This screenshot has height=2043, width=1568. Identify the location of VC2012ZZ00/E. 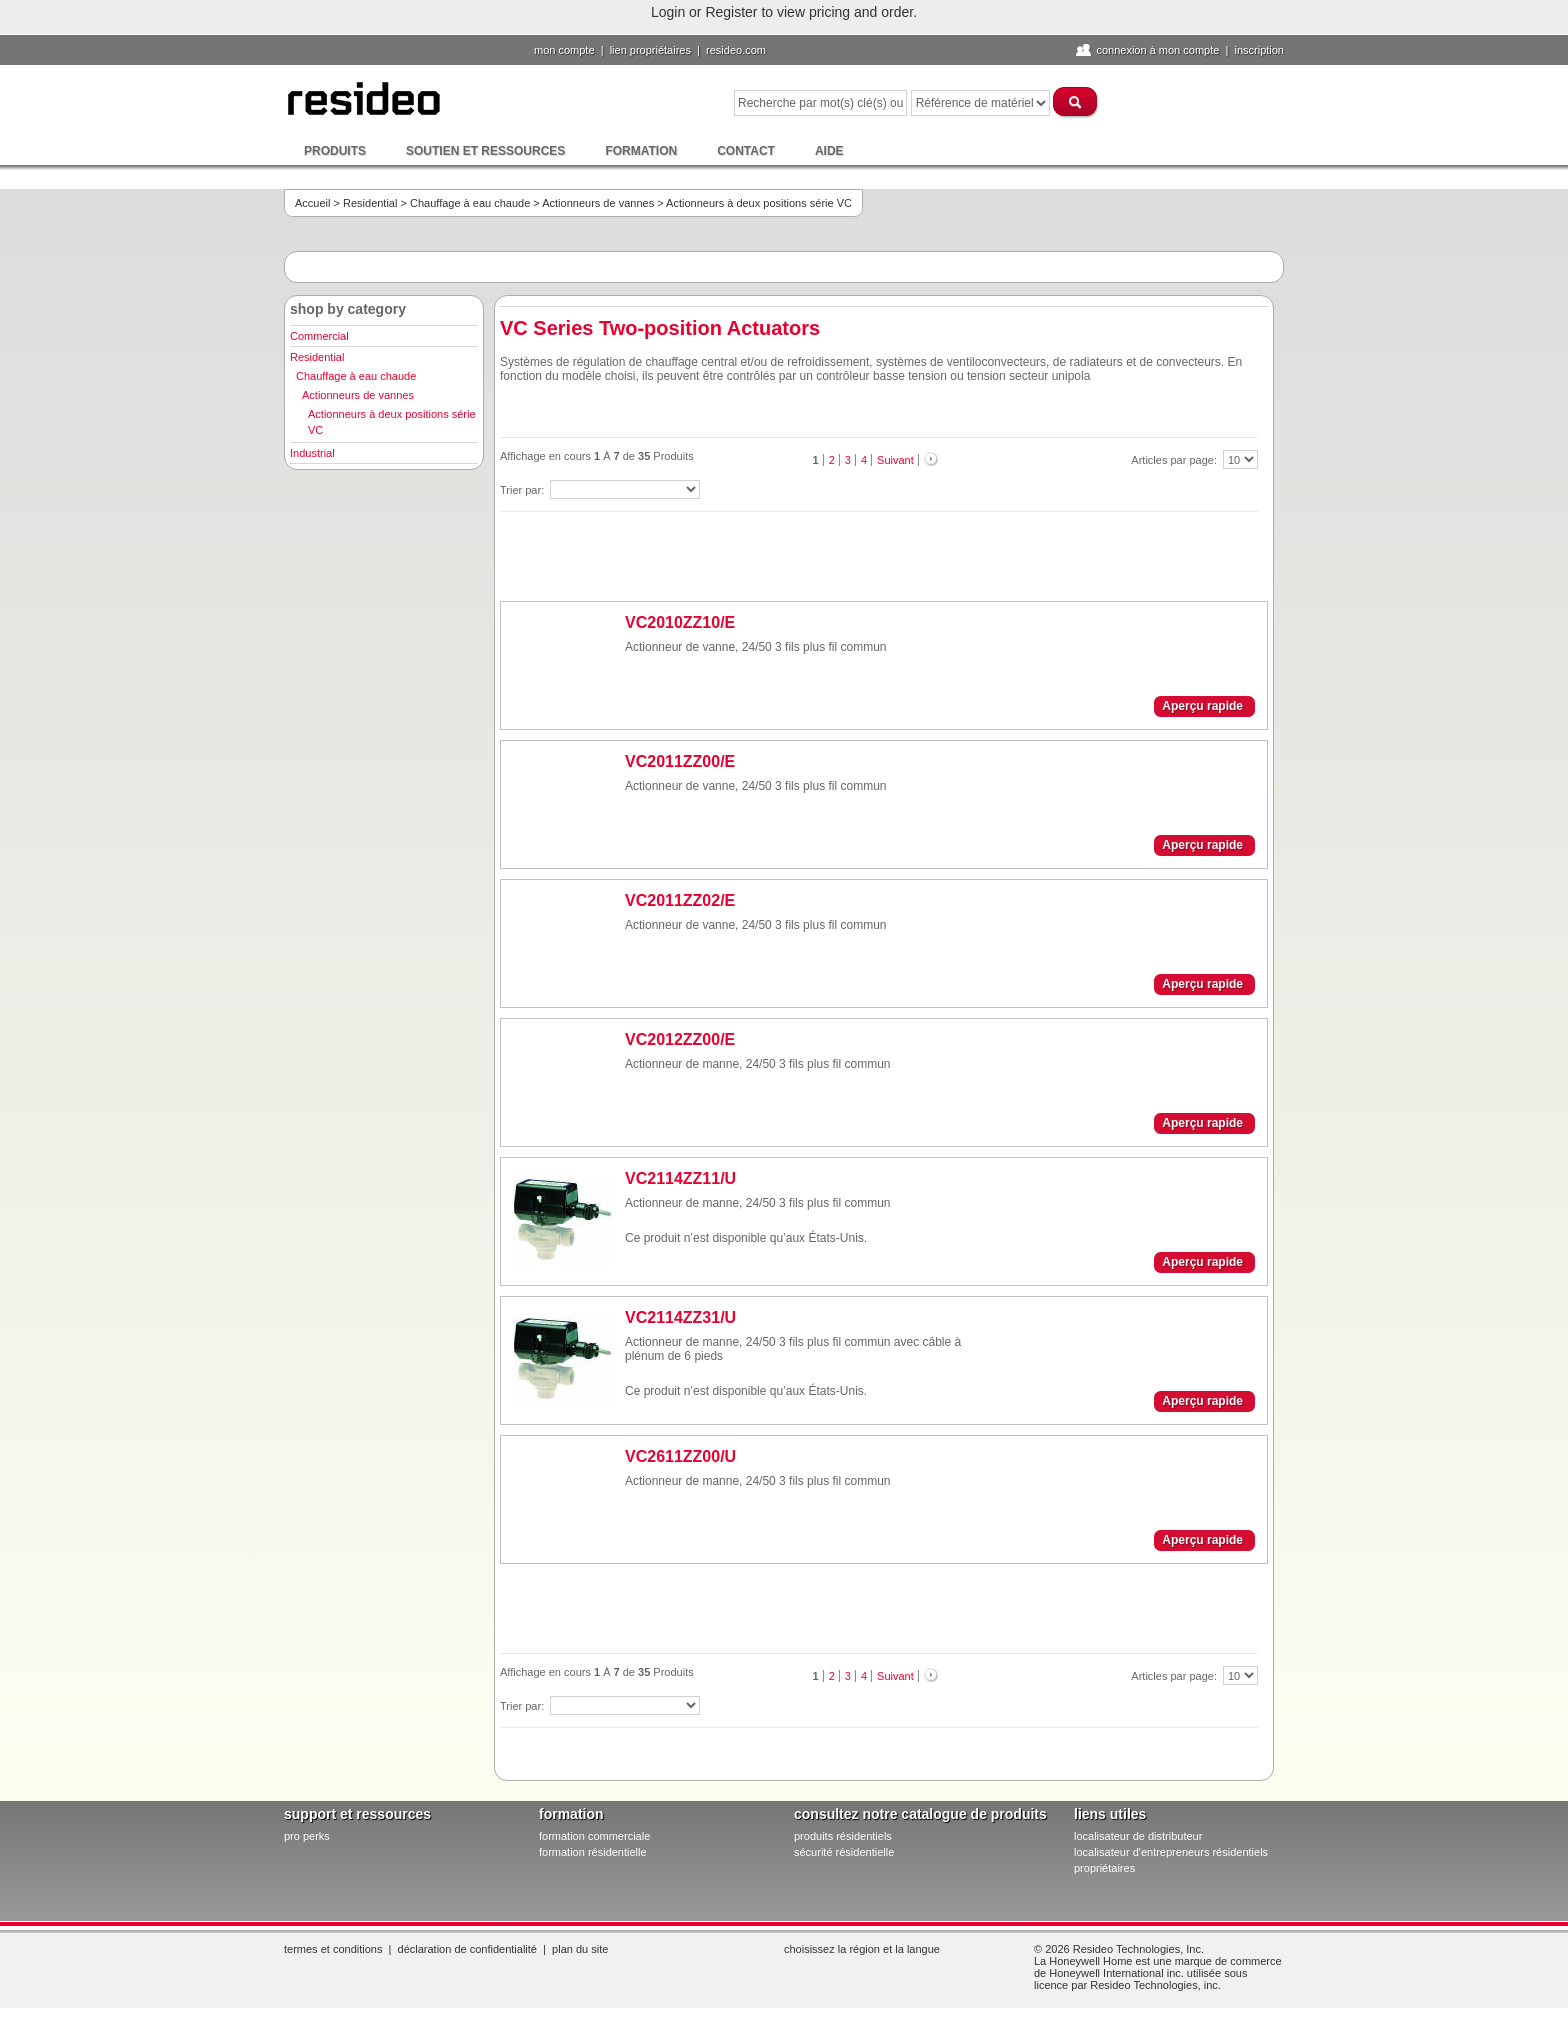
(680, 1039).